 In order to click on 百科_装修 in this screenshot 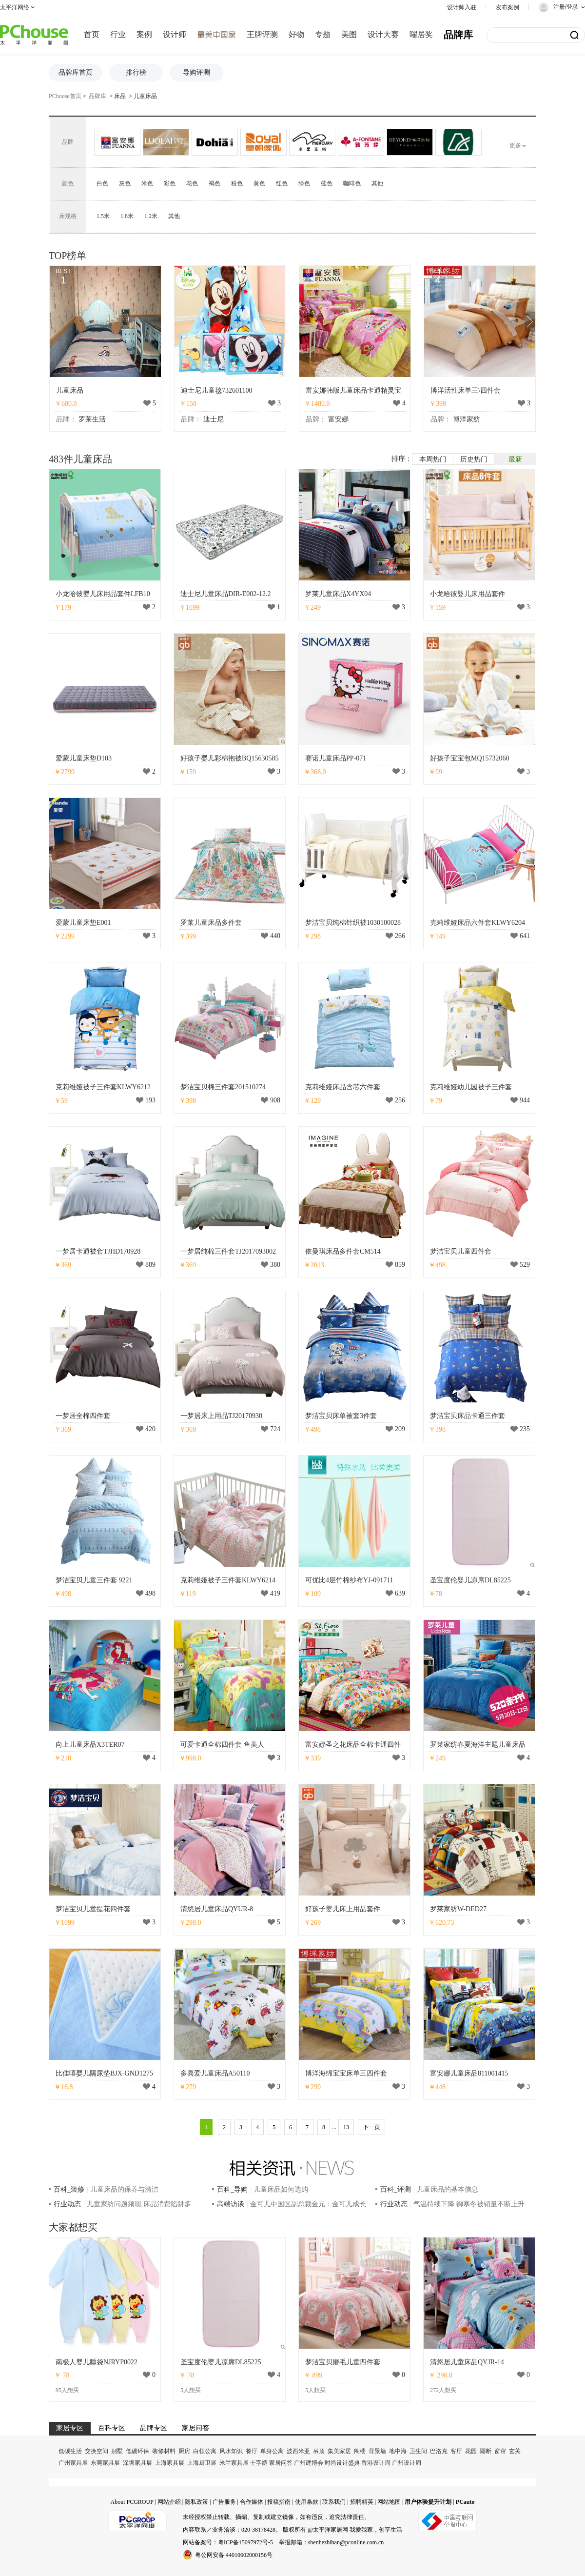, I will do `click(69, 2189)`.